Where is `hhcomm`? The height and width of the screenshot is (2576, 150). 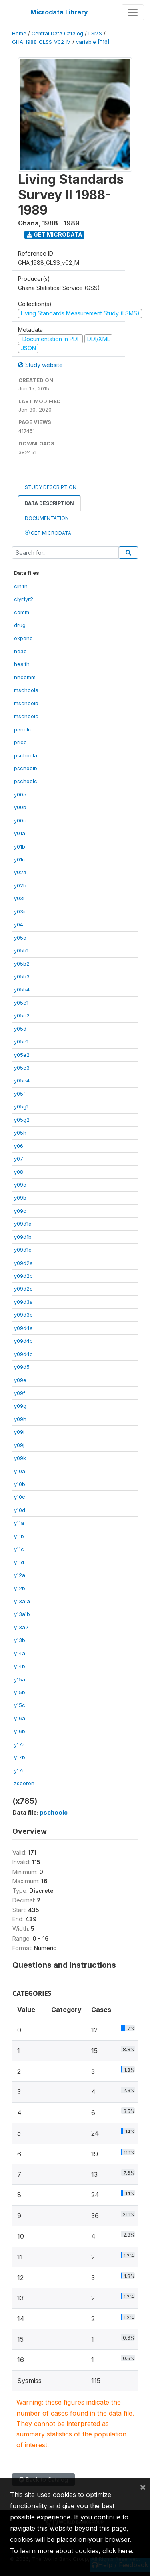 hhcomm is located at coordinates (25, 677).